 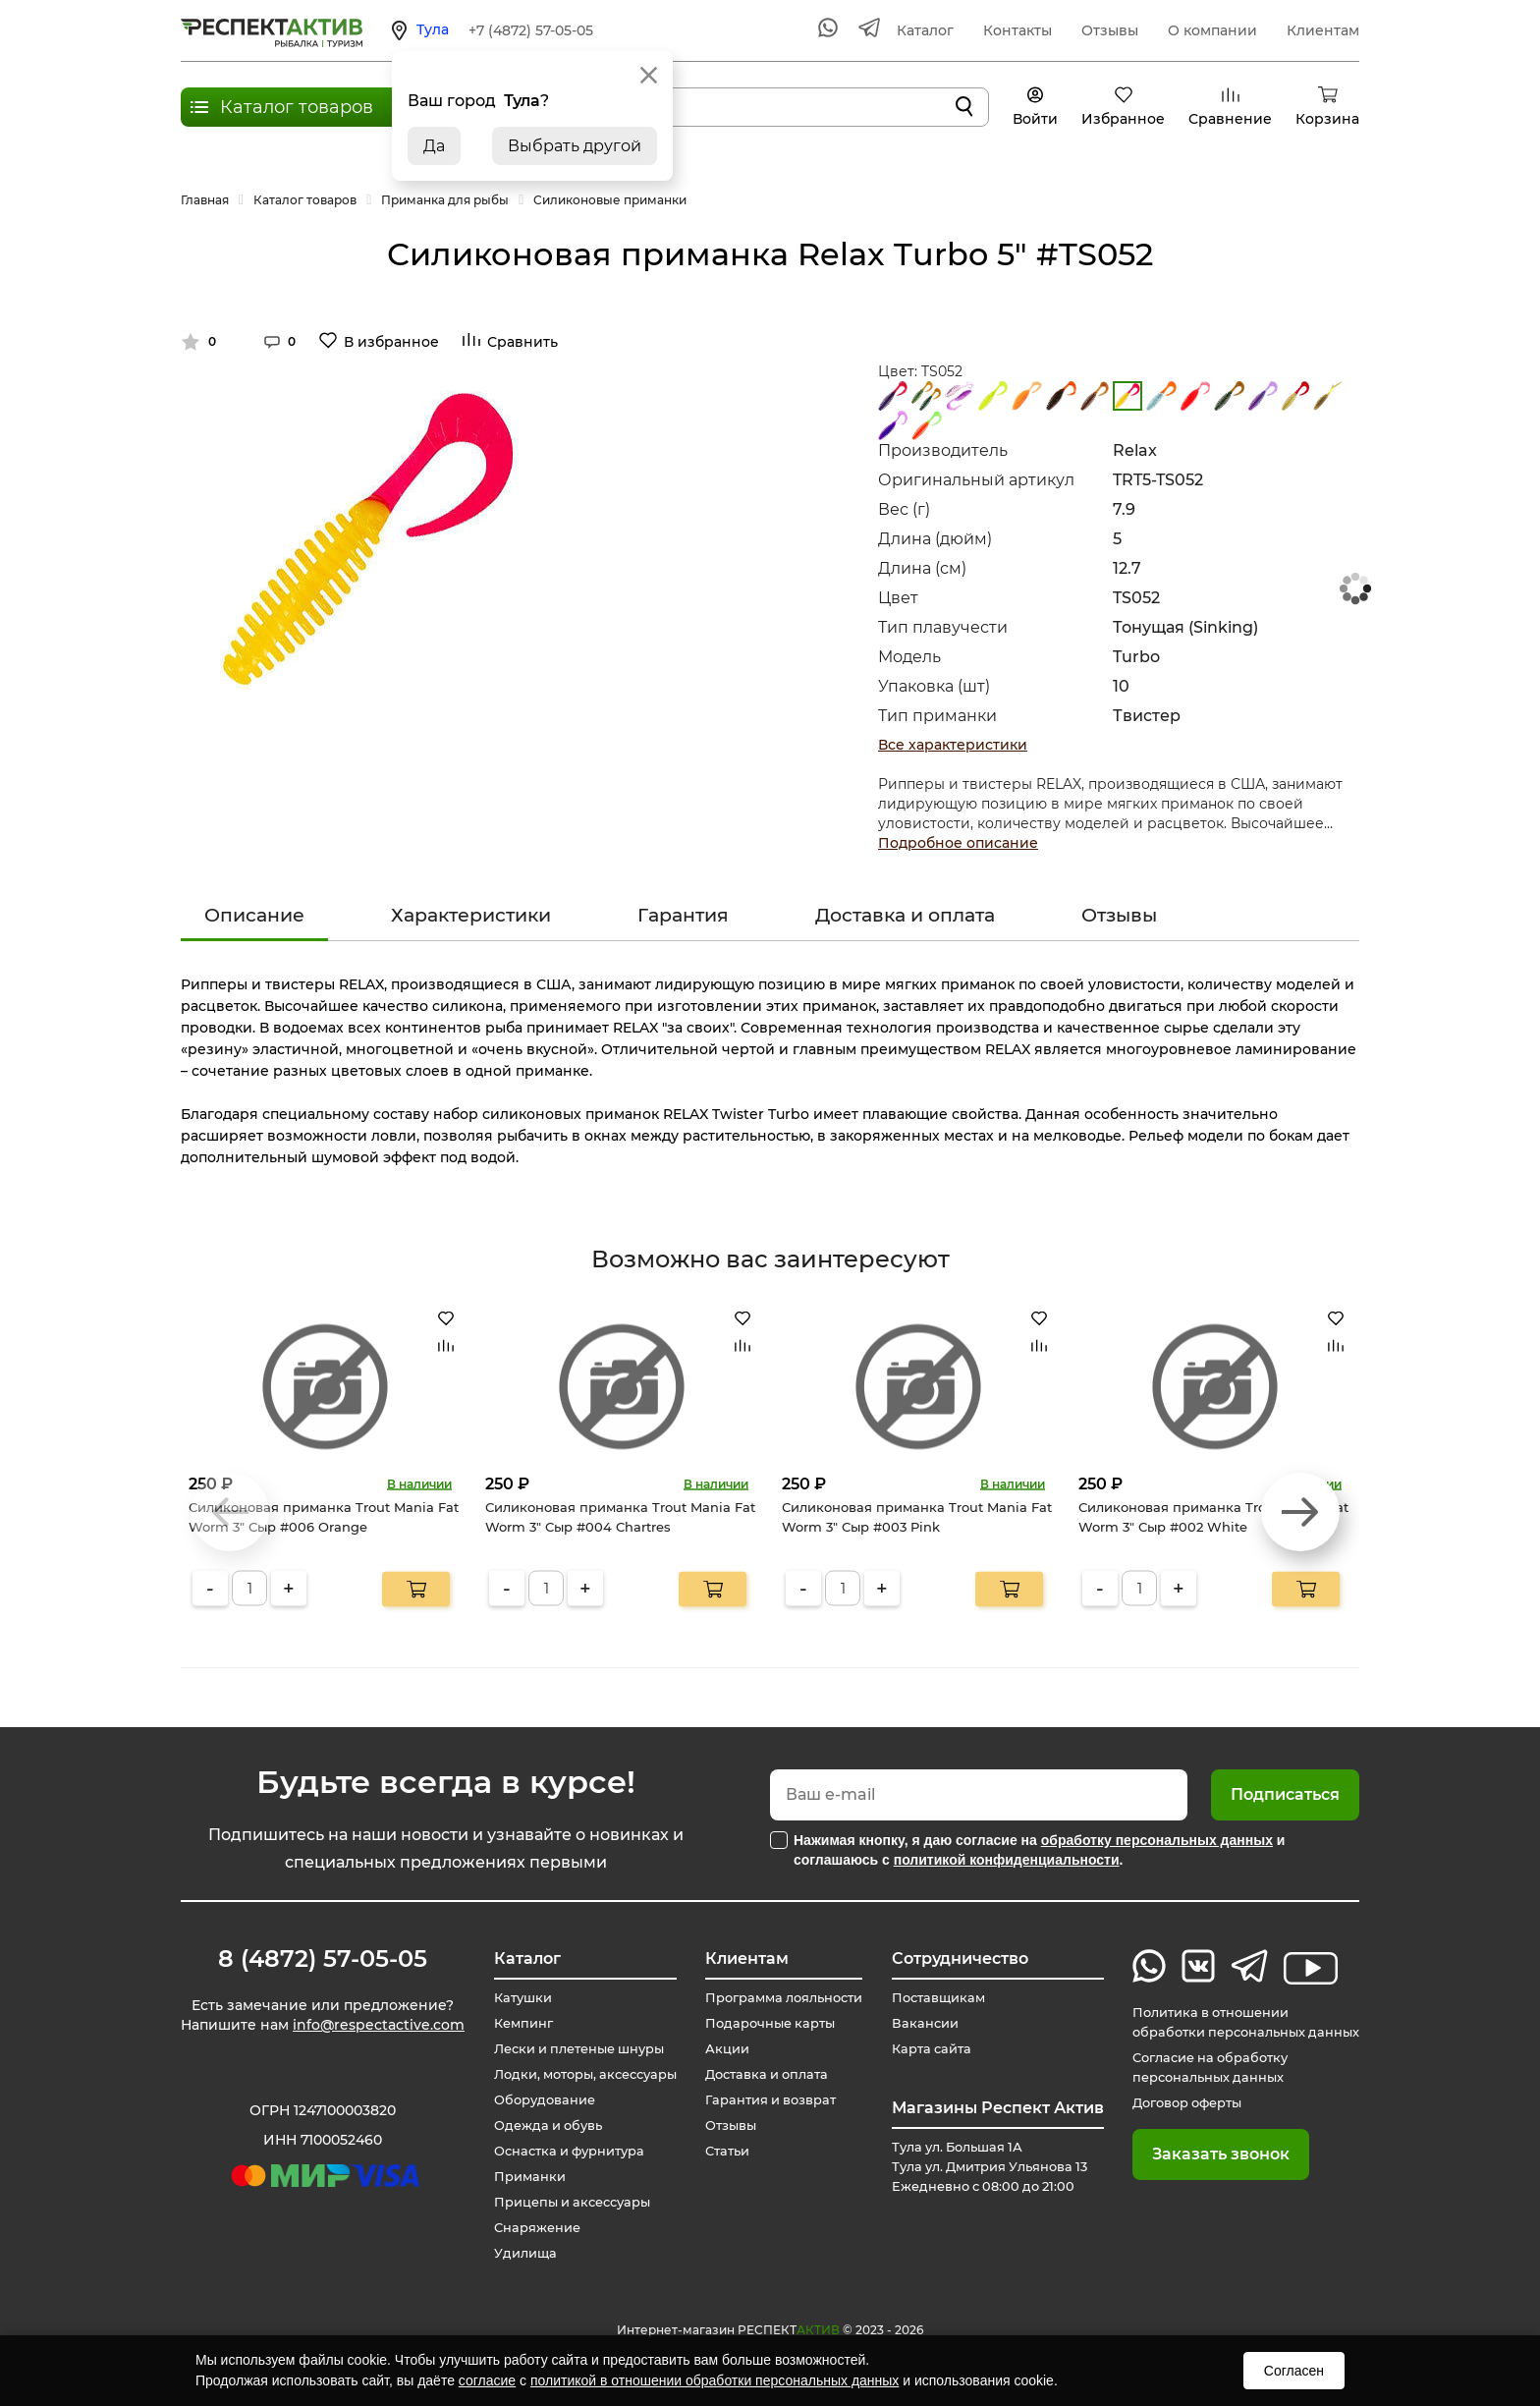 I want to click on Оборудование, so click(x=533, y=2100).